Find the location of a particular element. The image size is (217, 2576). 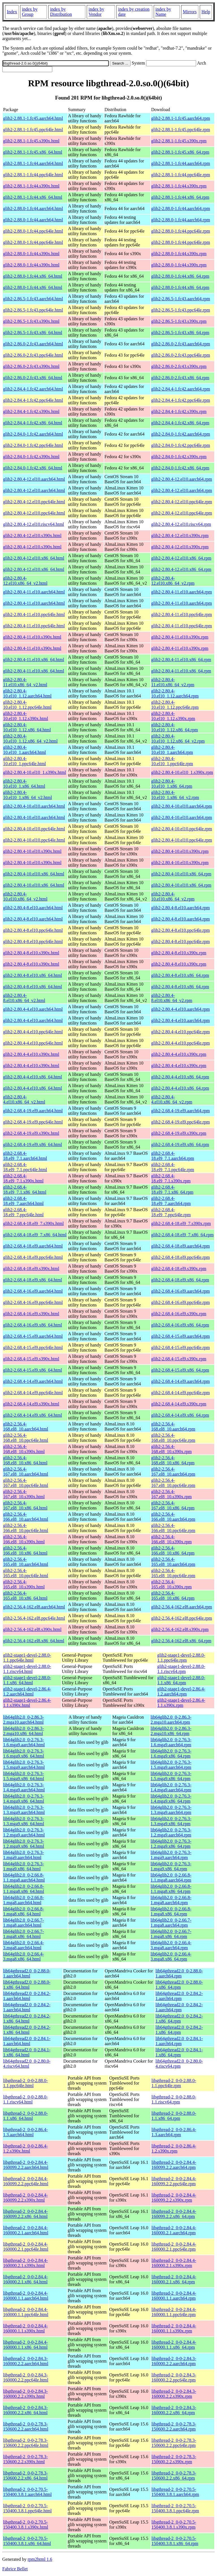

lib64gthread2.0_0-2.84.2-1.x86_64.html is located at coordinates (27, 2018).